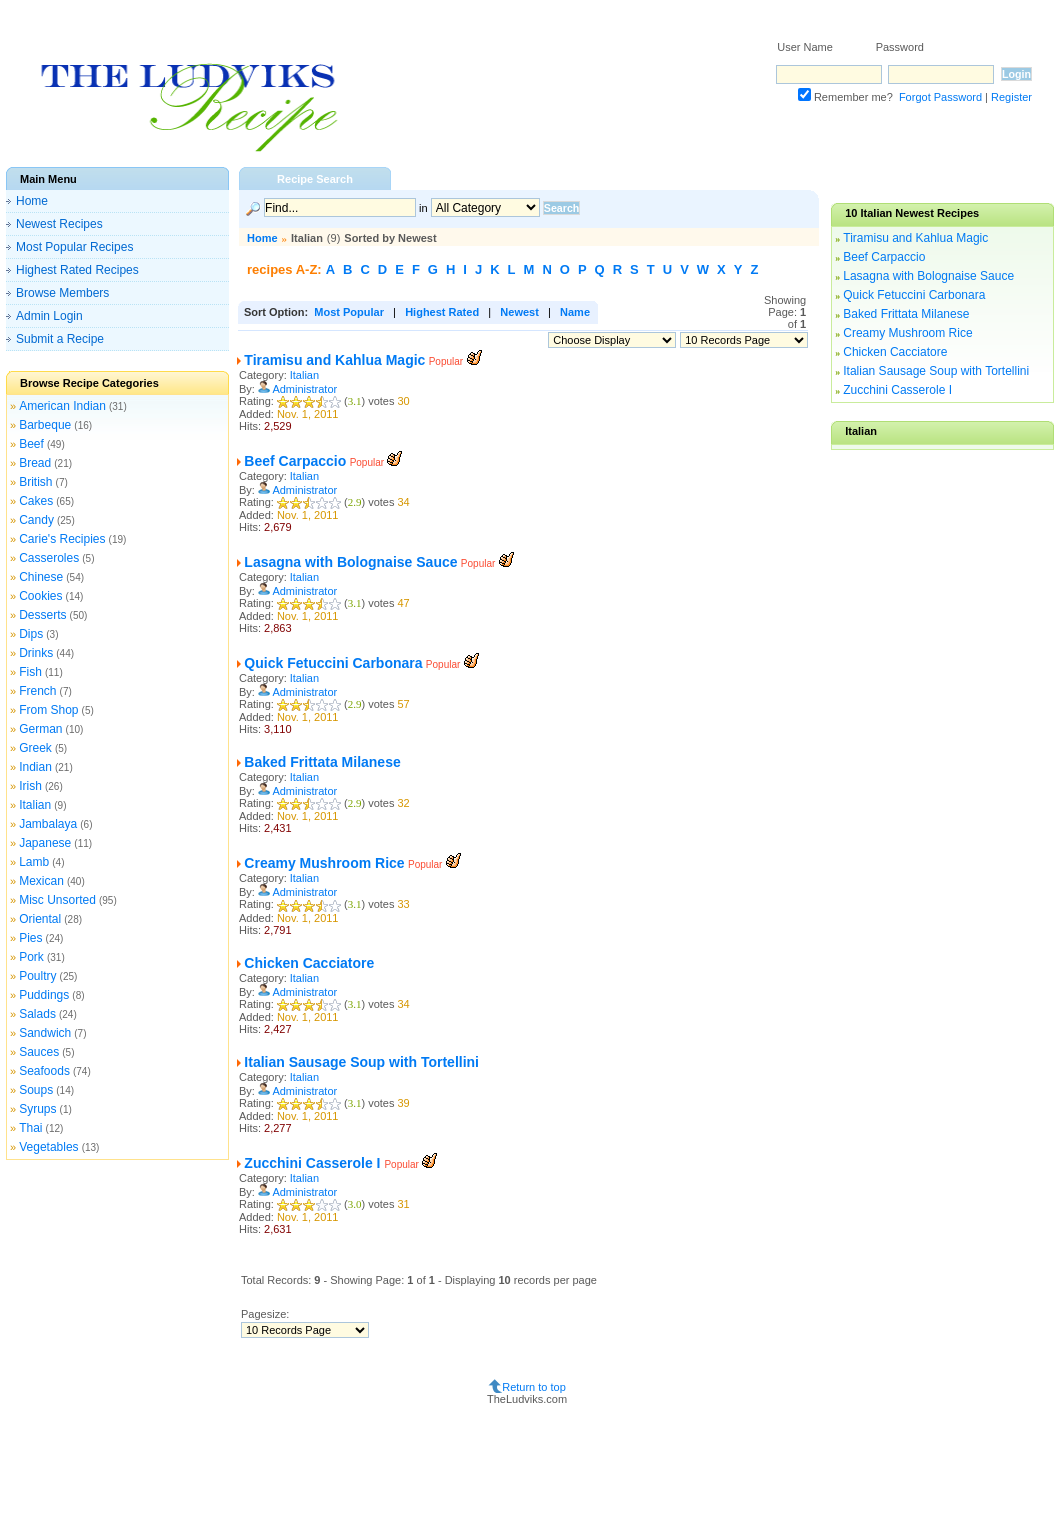 Image resolution: width=1054 pixels, height=1514 pixels. Describe the element at coordinates (37, 691) in the screenshot. I see `French` at that location.